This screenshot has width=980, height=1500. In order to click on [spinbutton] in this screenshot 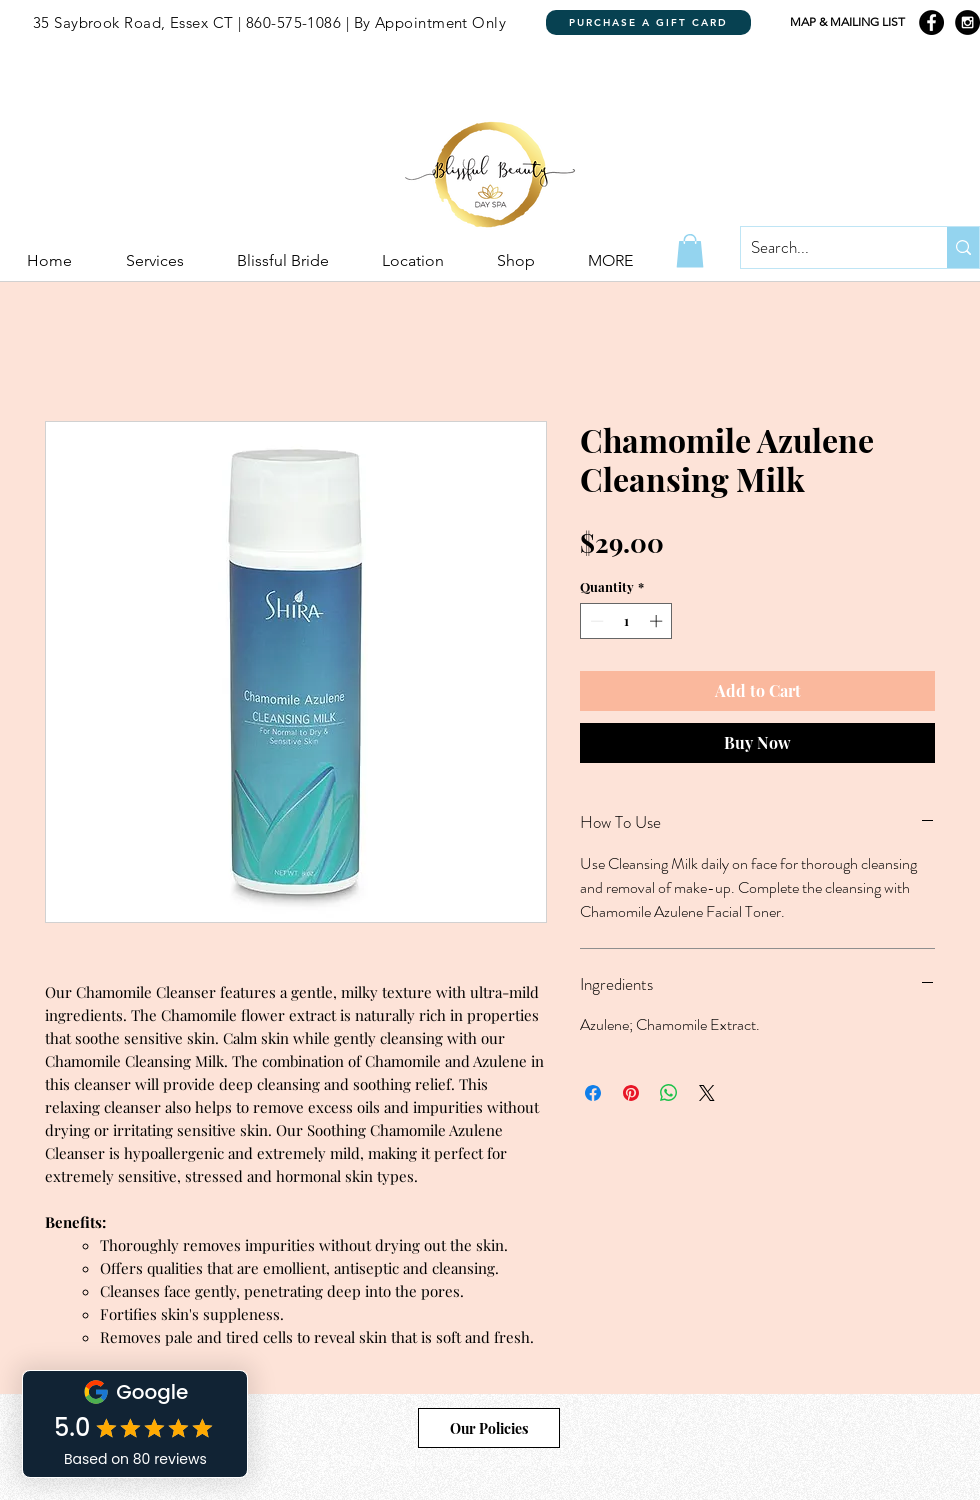, I will do `click(626, 621)`.